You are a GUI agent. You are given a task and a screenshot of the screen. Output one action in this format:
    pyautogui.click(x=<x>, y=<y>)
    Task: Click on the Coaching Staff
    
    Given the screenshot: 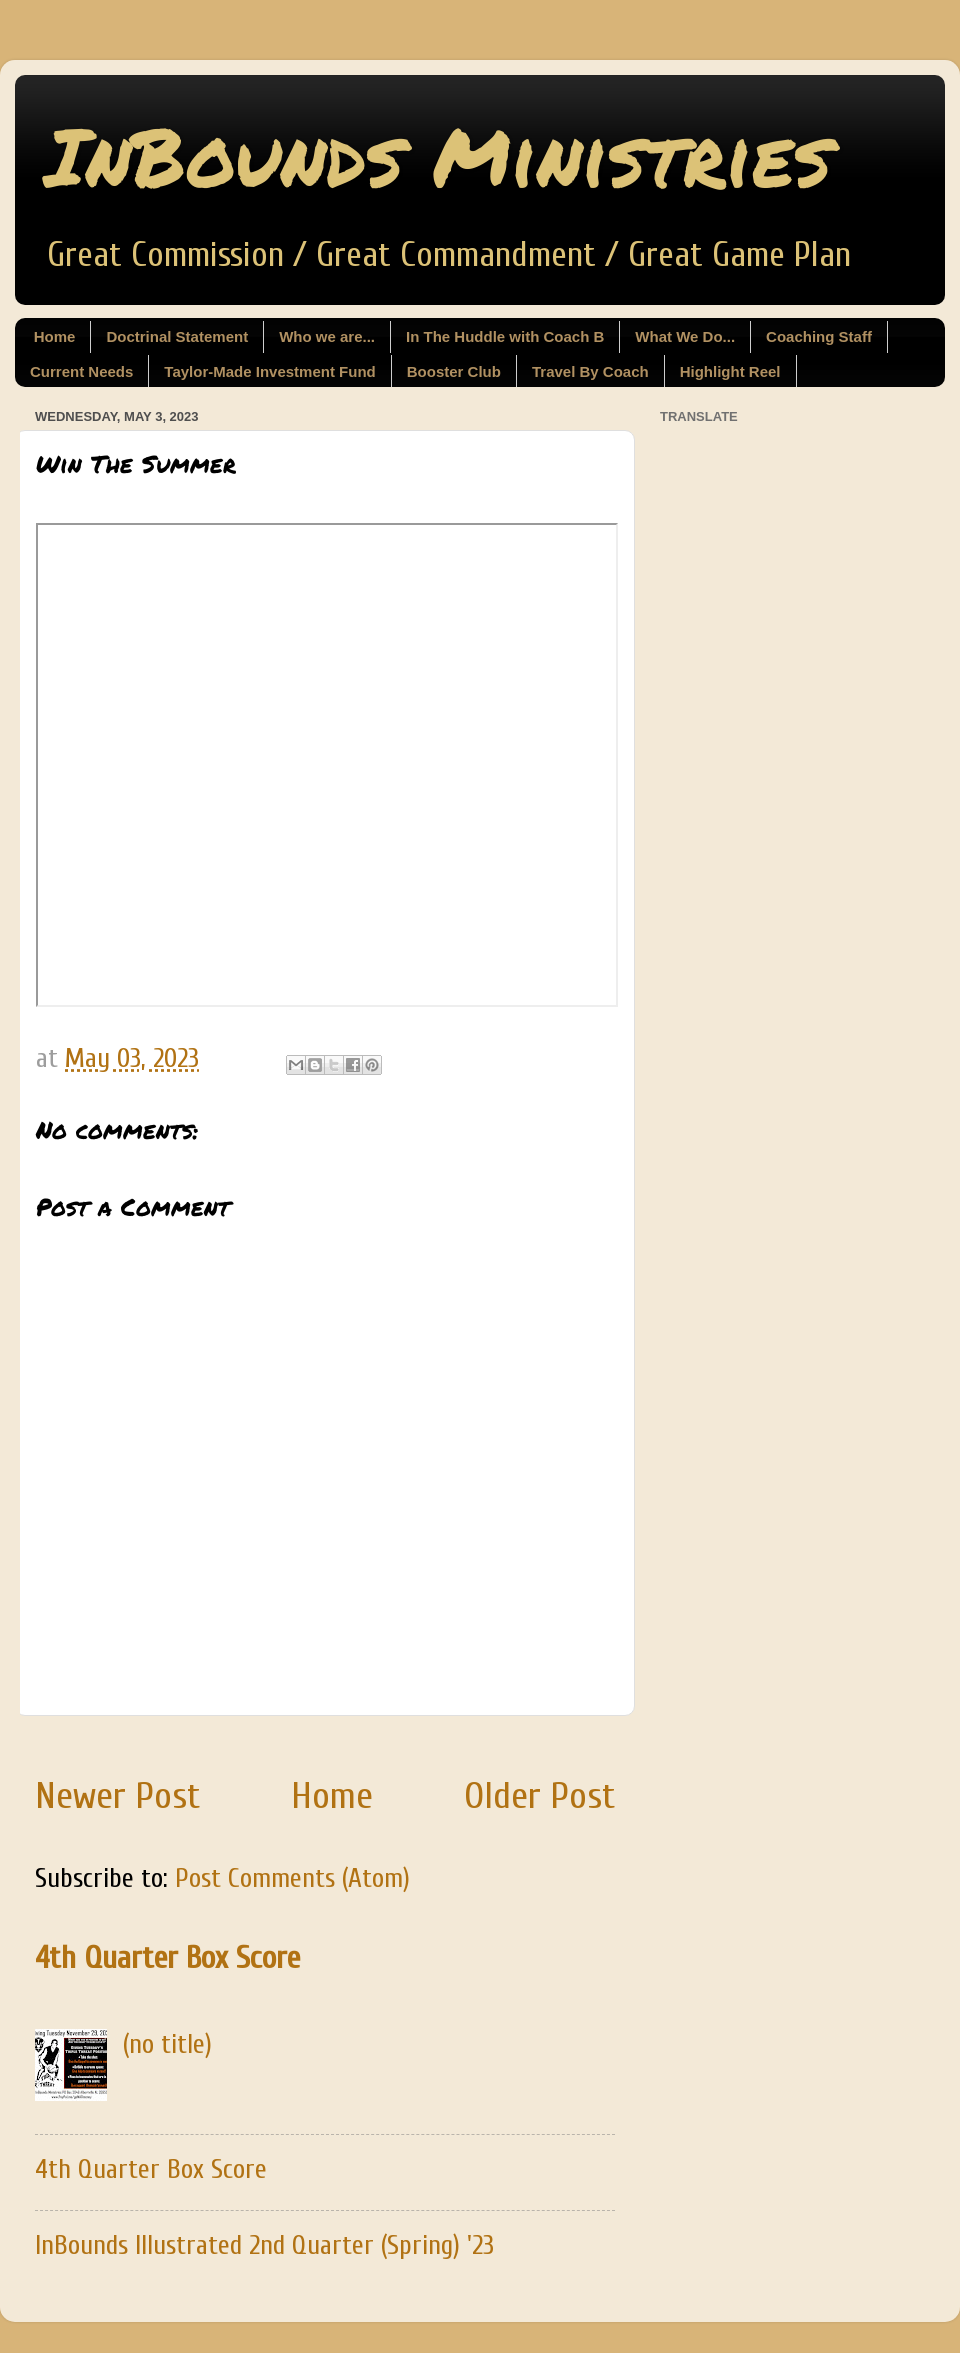 What is the action you would take?
    pyautogui.click(x=819, y=336)
    